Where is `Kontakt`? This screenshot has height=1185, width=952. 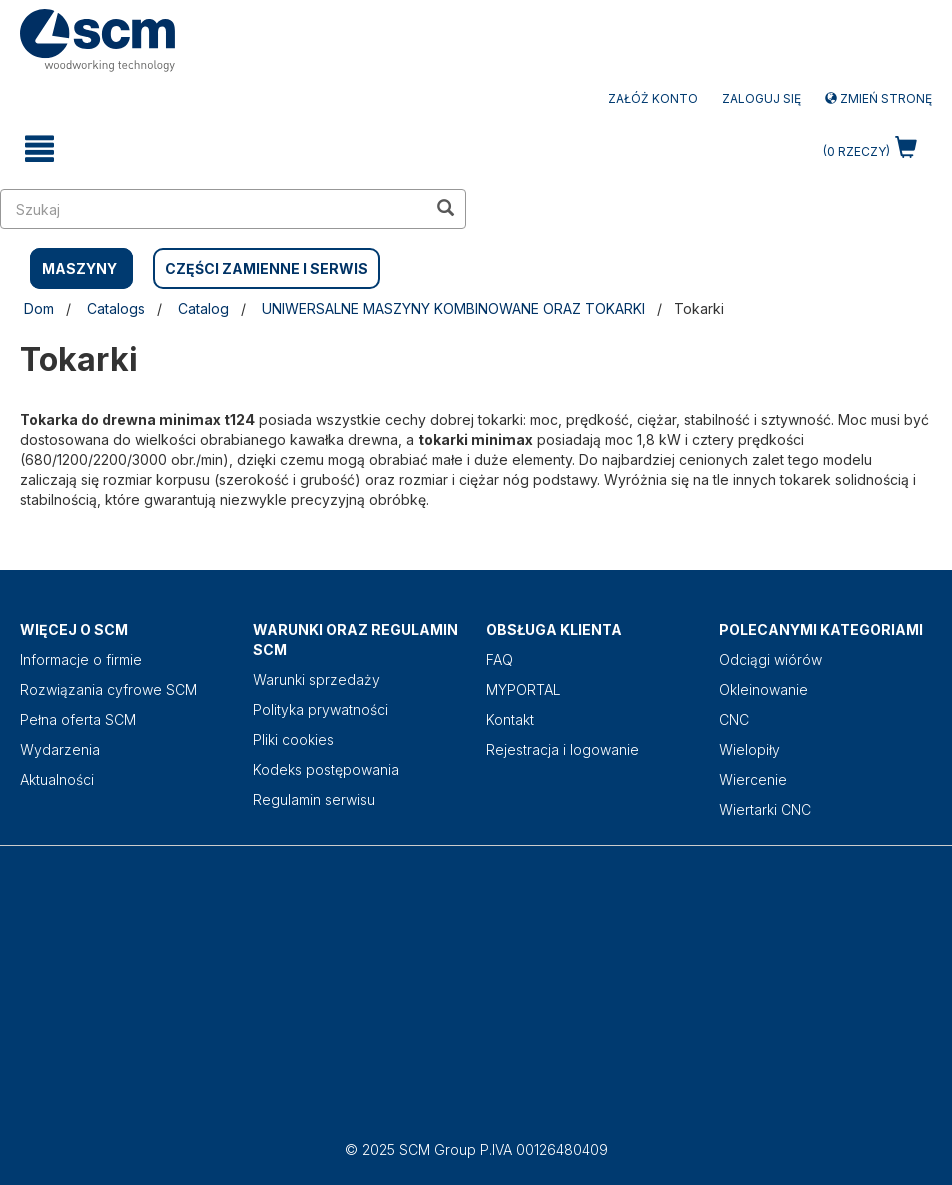 Kontakt is located at coordinates (510, 719).